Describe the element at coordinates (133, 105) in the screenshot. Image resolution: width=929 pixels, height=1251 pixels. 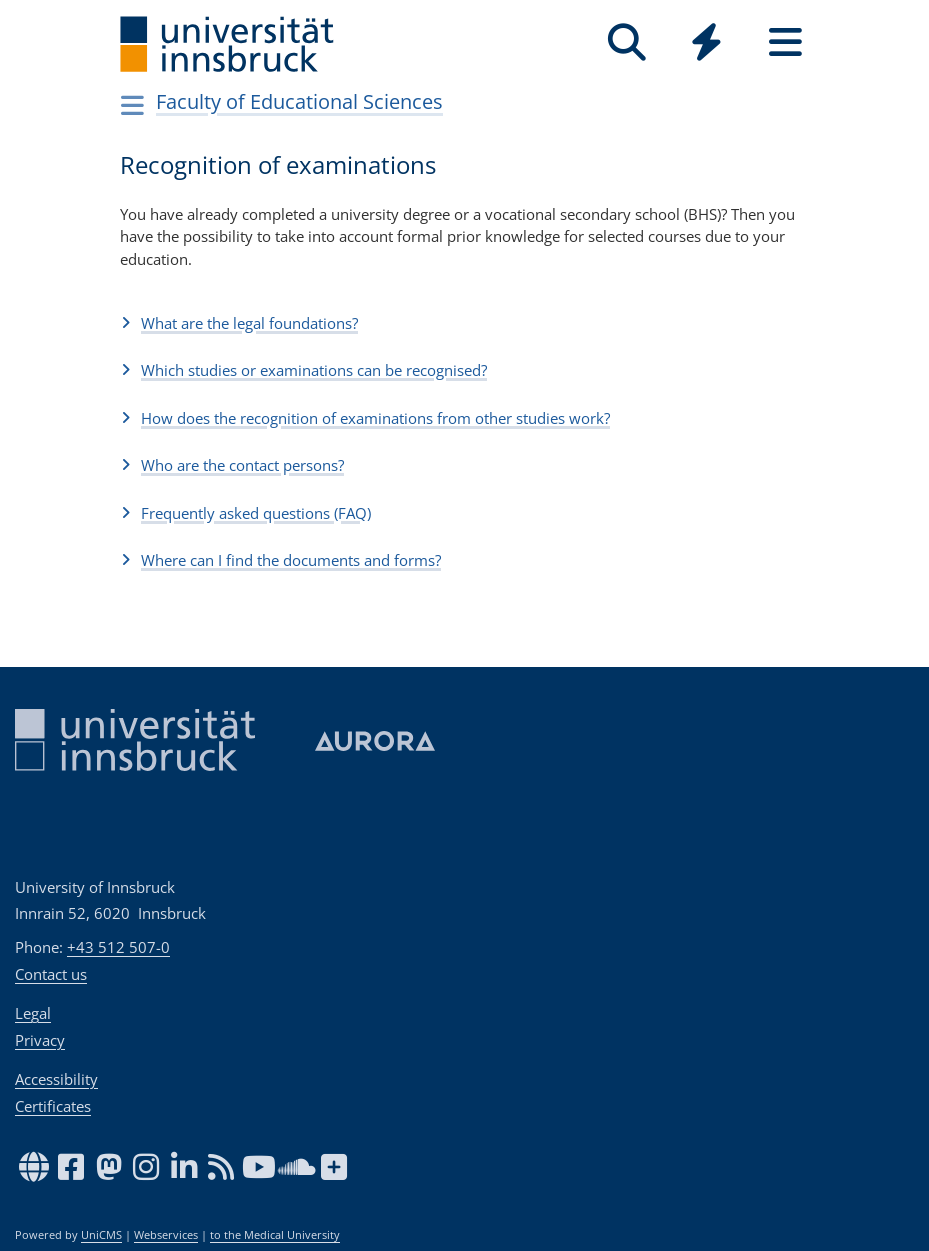
I see `[Navigationsseiten öffnen]` at that location.